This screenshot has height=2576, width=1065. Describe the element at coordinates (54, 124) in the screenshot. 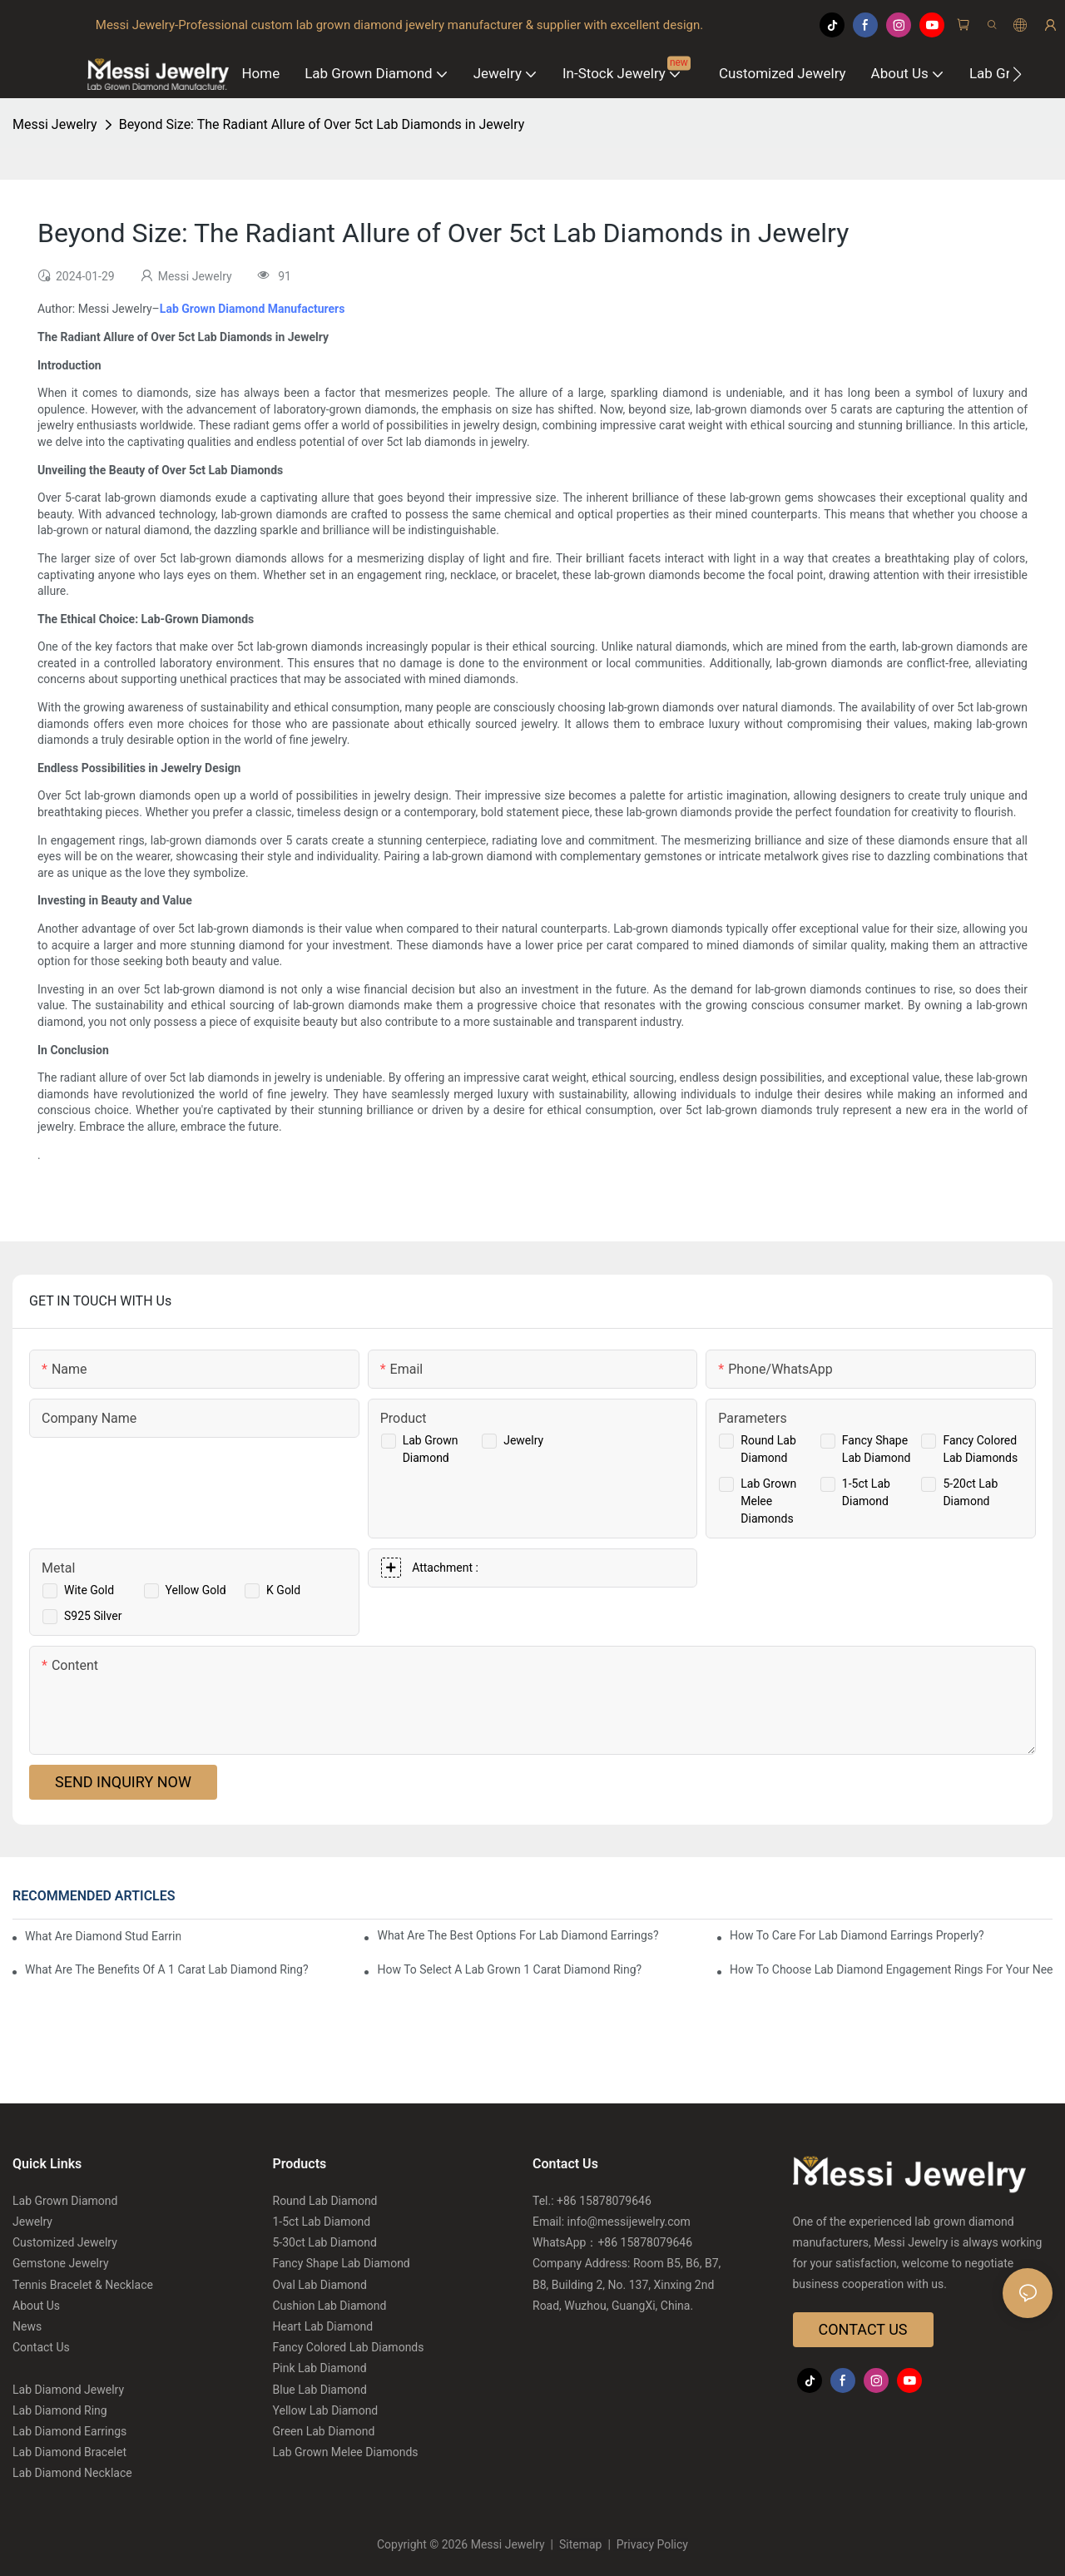

I see `Messi Jewelry` at that location.